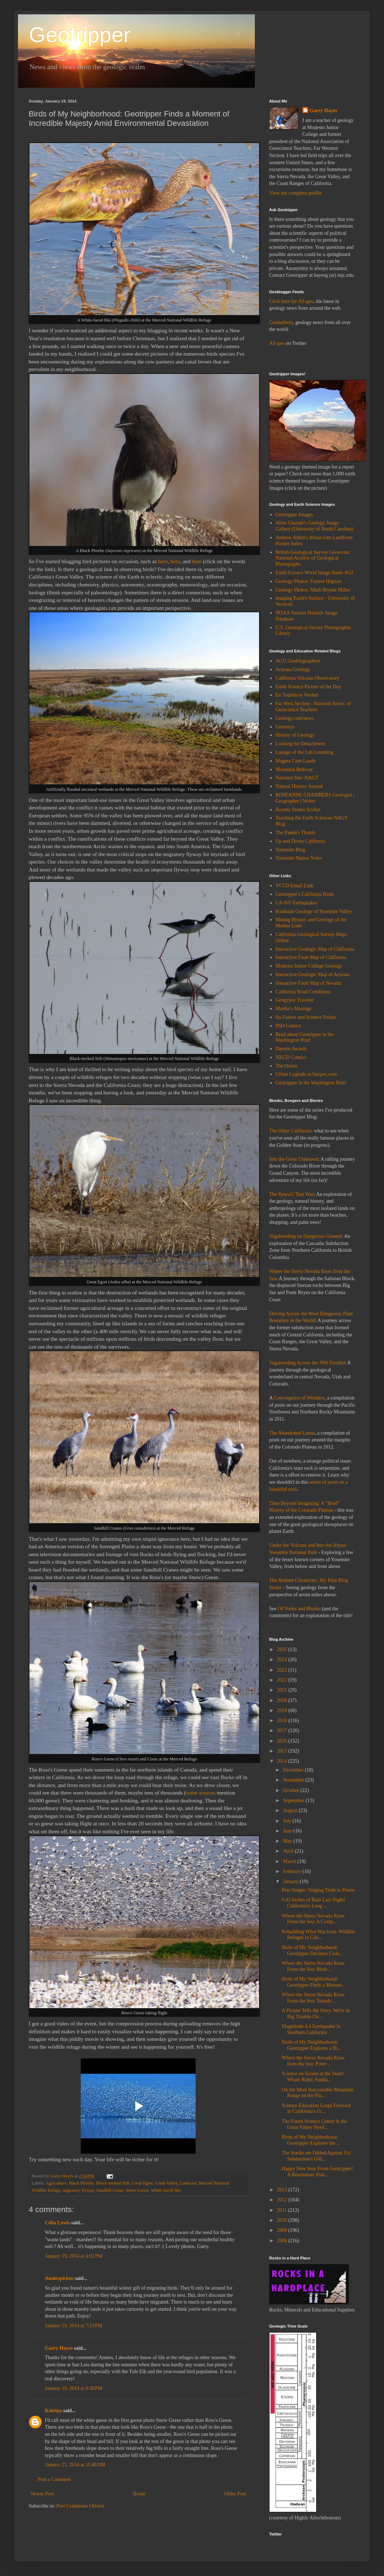 This screenshot has width=384, height=2576. What do you see at coordinates (277, 343) in the screenshot?
I see `All-geo` at bounding box center [277, 343].